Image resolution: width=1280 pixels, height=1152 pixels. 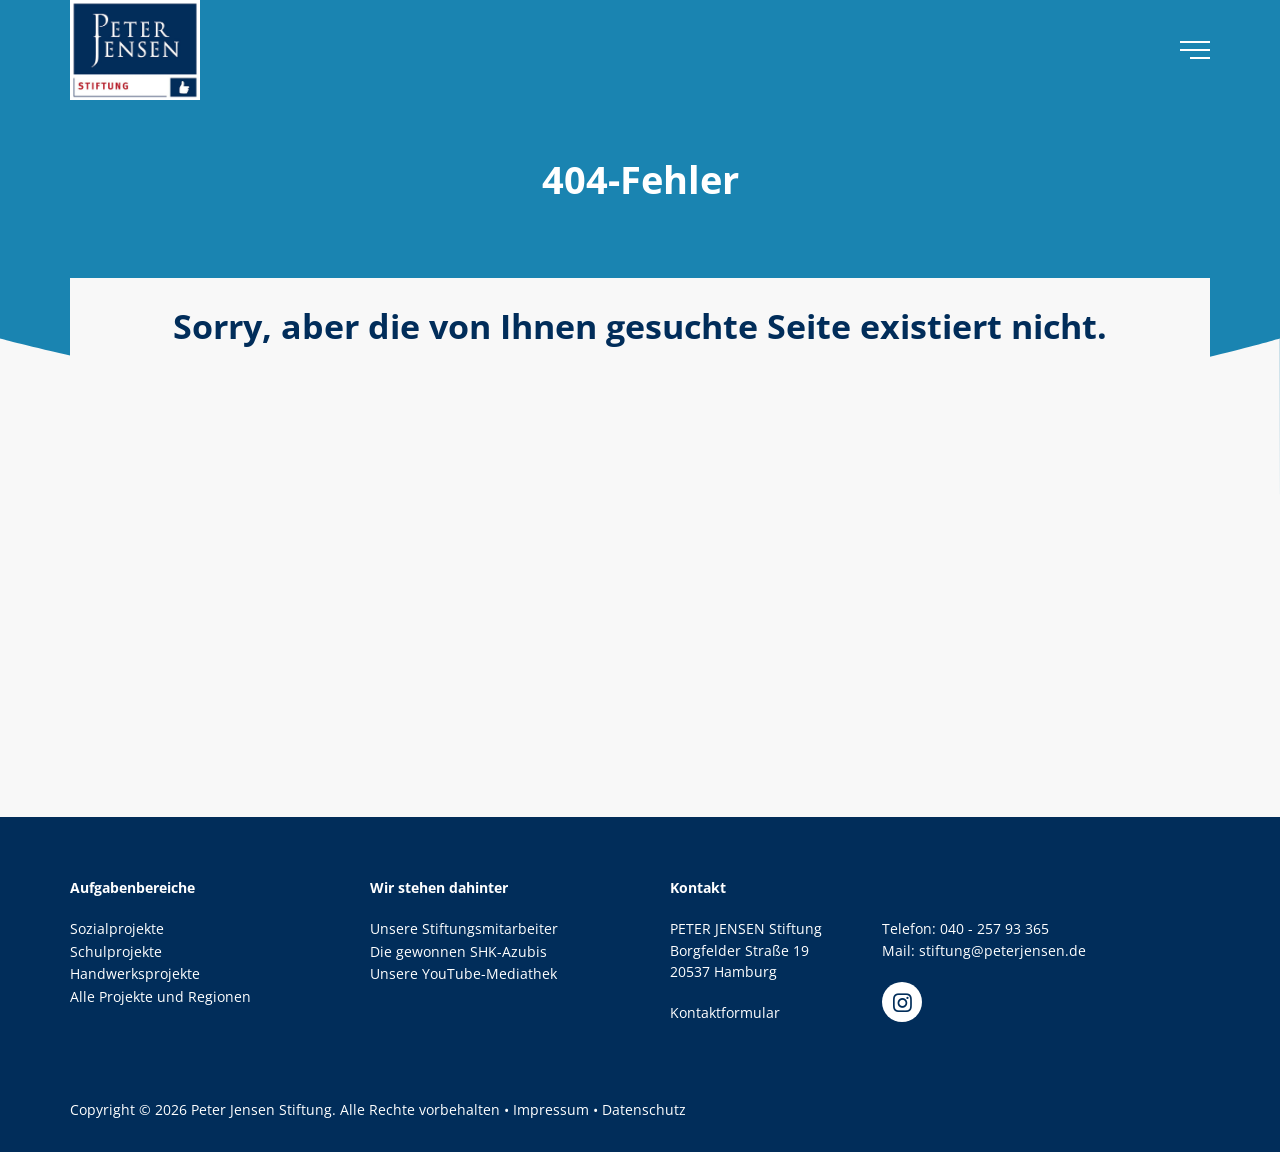 What do you see at coordinates (463, 973) in the screenshot?
I see `Unsere YouTube-Mediathek` at bounding box center [463, 973].